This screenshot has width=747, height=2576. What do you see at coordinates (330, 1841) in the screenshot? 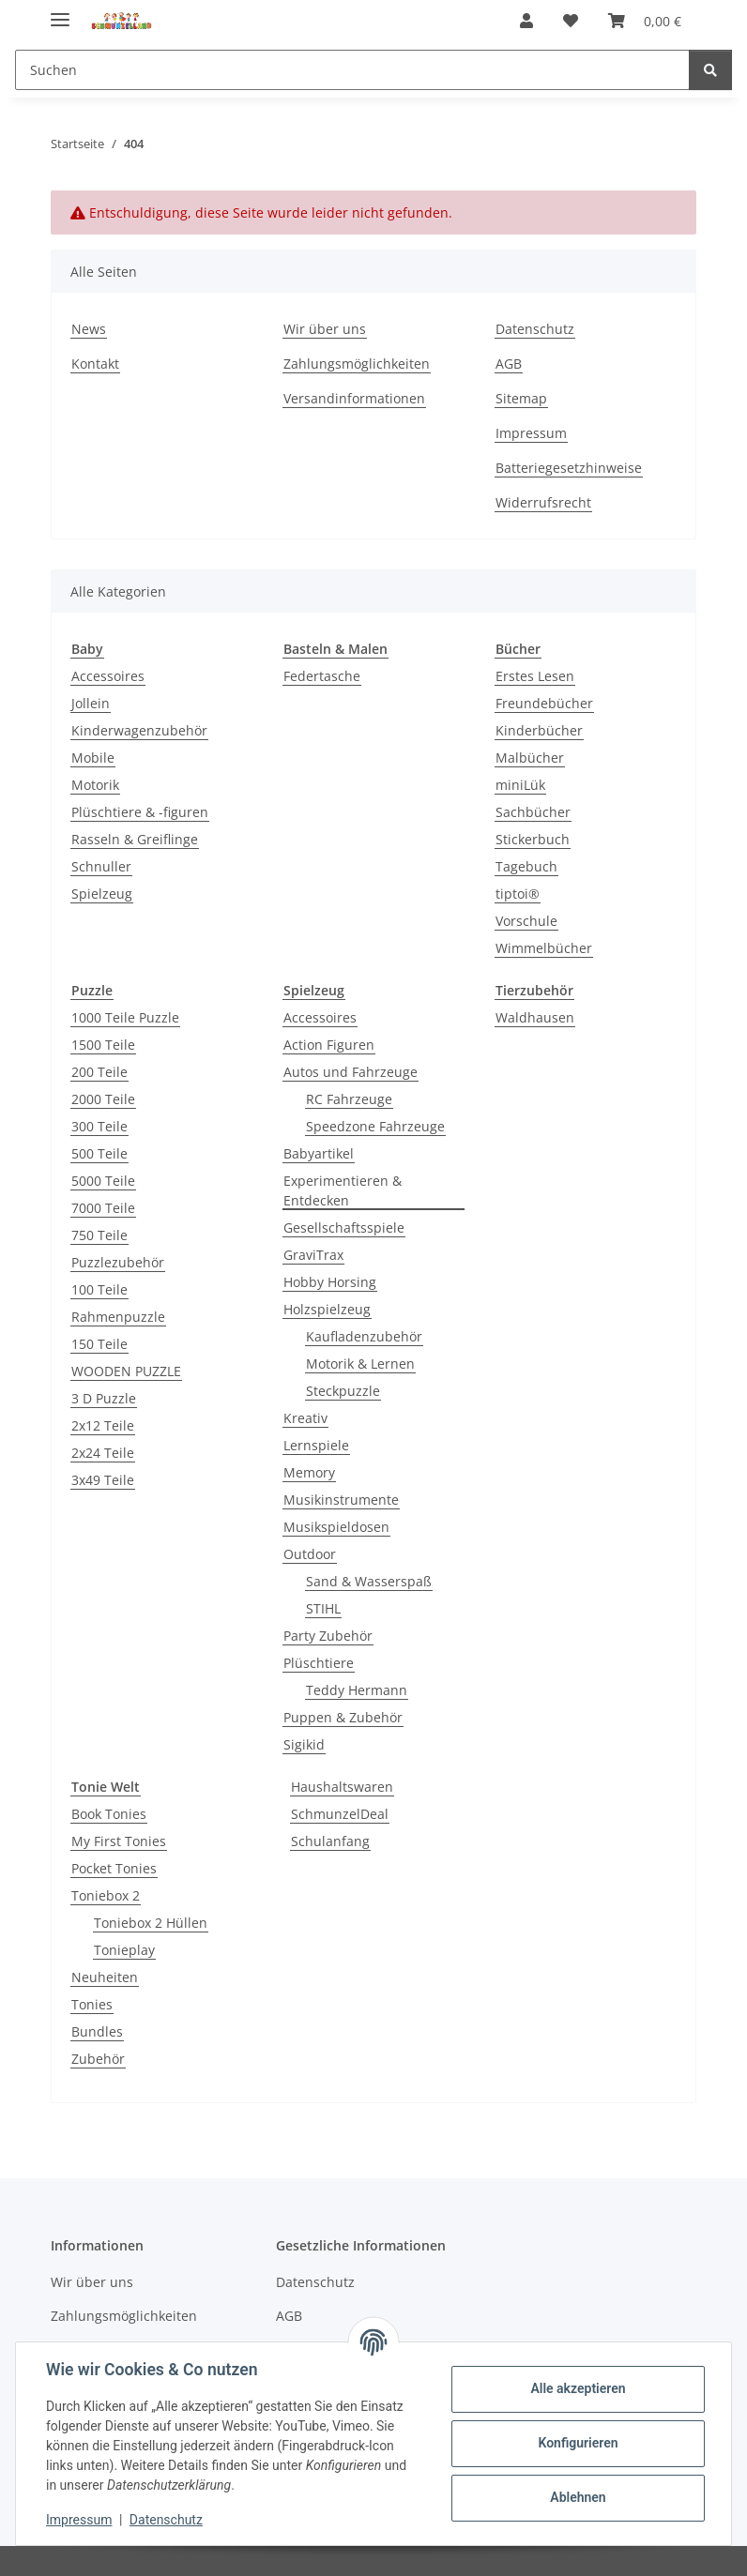
I see `Schulanfang` at bounding box center [330, 1841].